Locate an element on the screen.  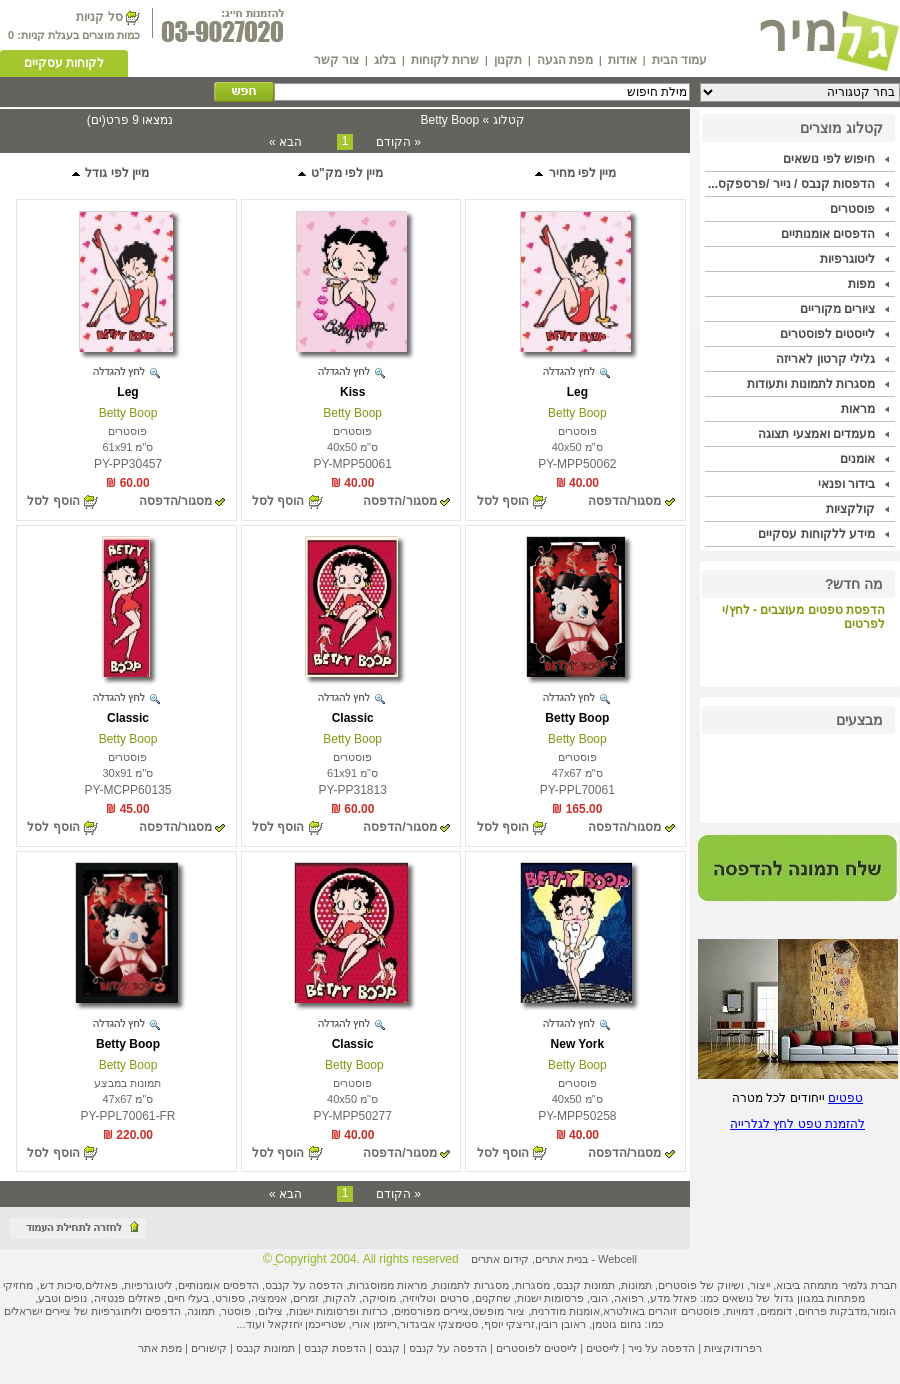
הדפסים is located at coordinates (163, 1311).